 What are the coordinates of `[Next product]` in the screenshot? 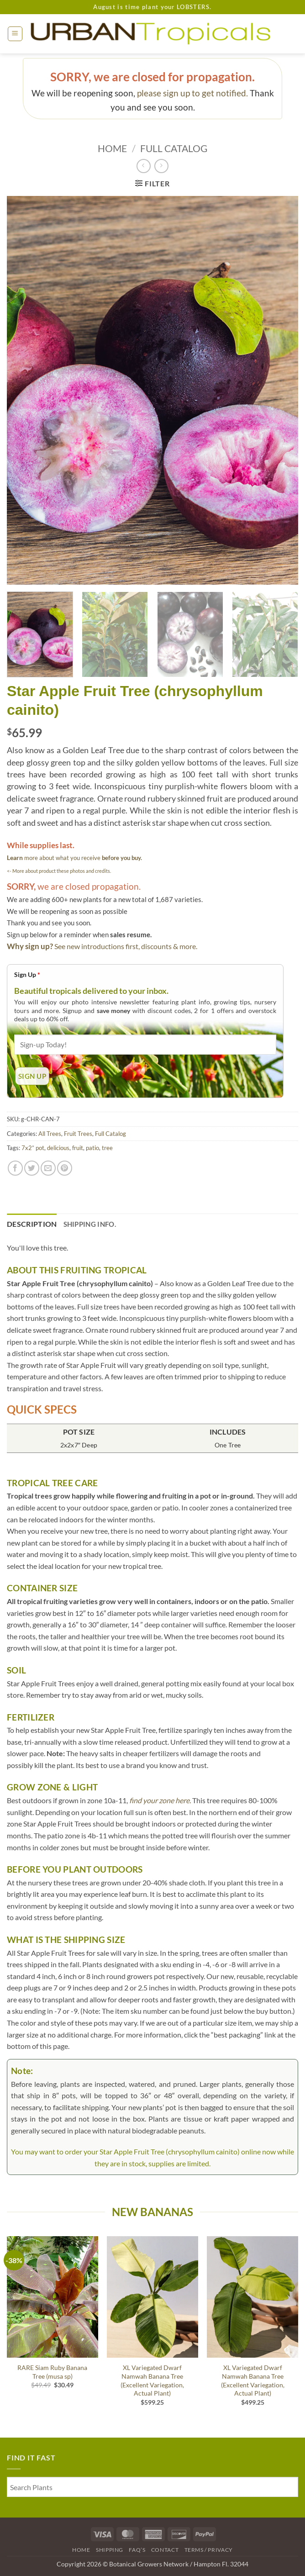 It's located at (144, 166).